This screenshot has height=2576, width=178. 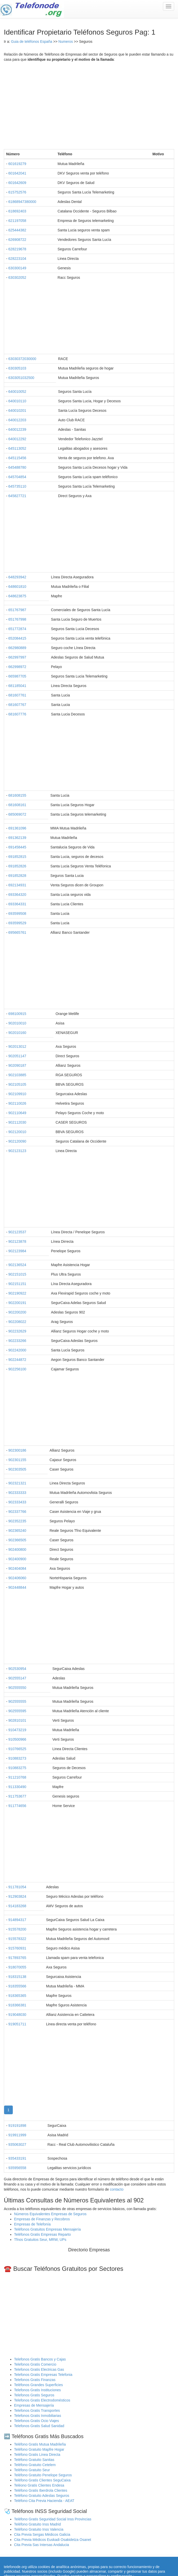 What do you see at coordinates (17, 2024) in the screenshot?
I see `919051711` at bounding box center [17, 2024].